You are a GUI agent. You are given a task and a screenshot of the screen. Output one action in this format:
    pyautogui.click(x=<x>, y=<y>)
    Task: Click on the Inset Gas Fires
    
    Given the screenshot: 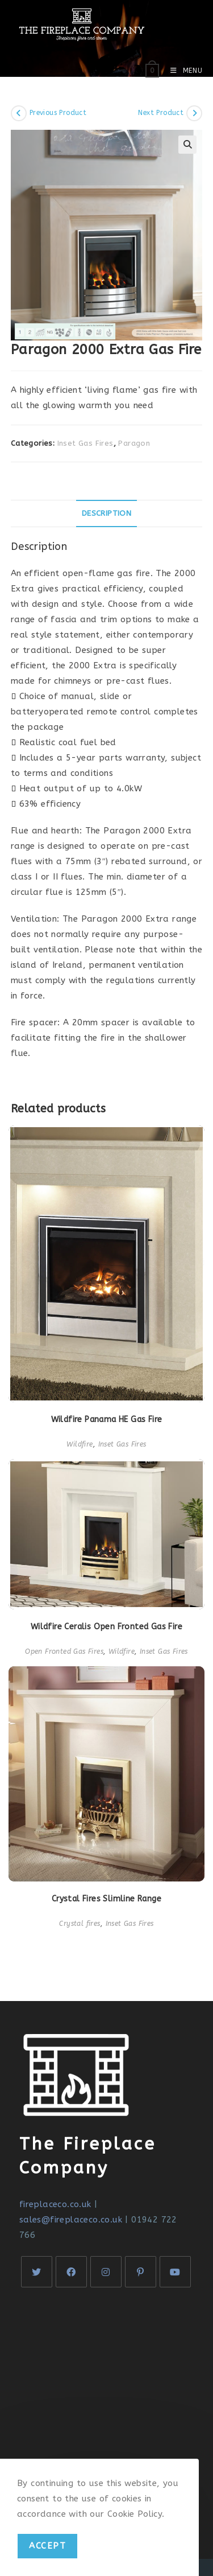 What is the action you would take?
    pyautogui.click(x=85, y=443)
    